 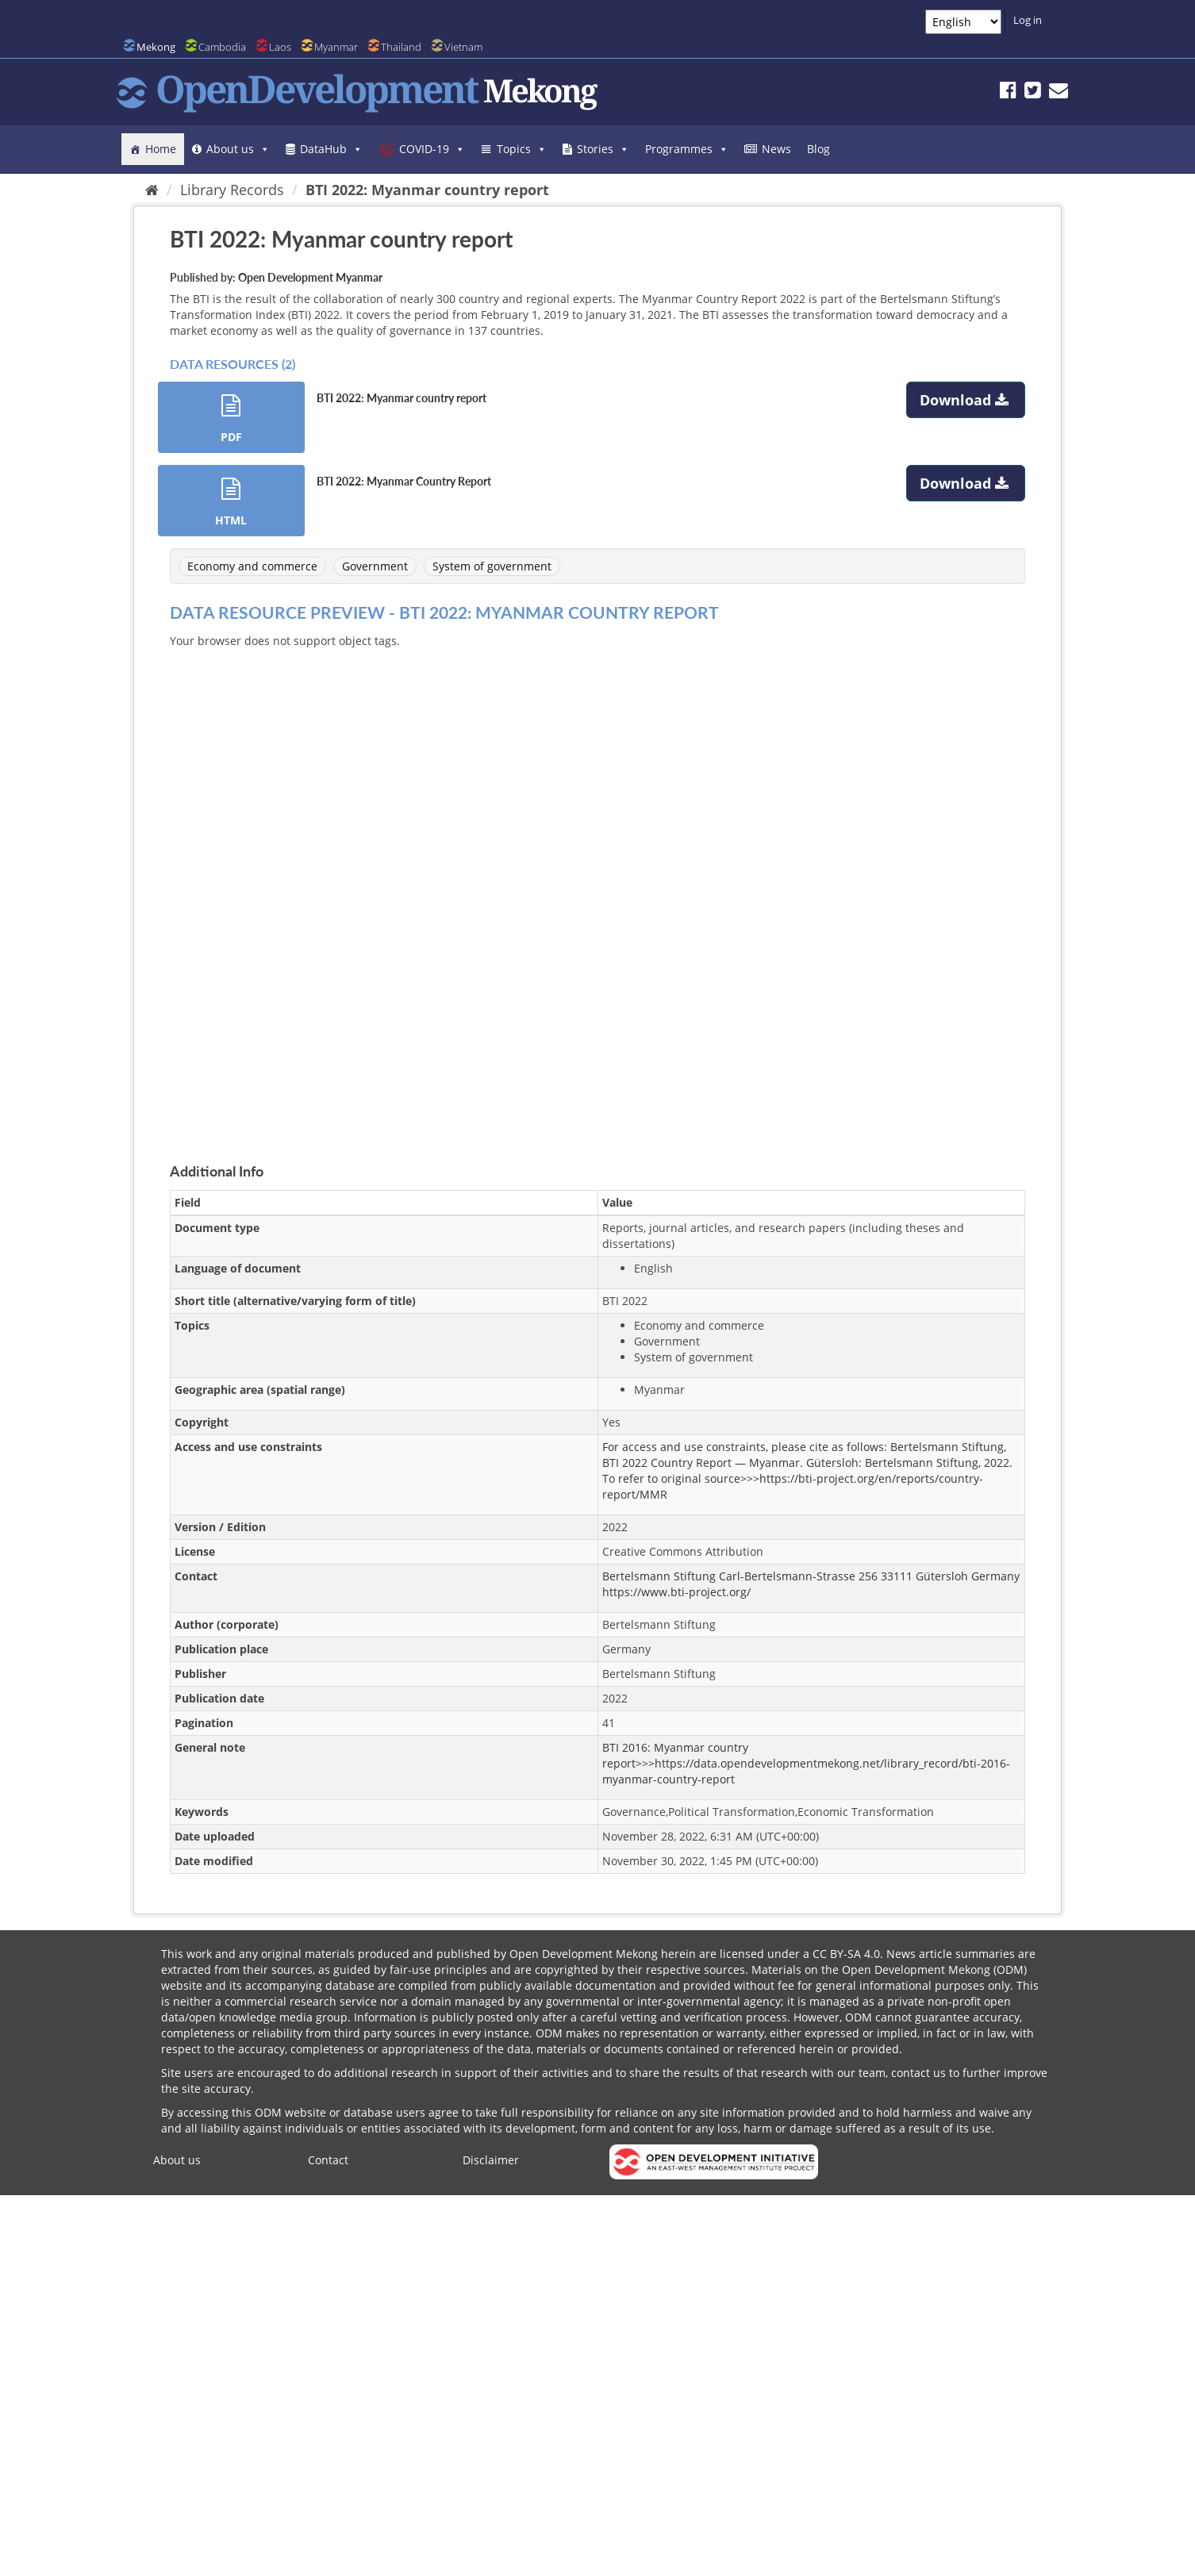 I want to click on Cambodia, so click(x=222, y=47).